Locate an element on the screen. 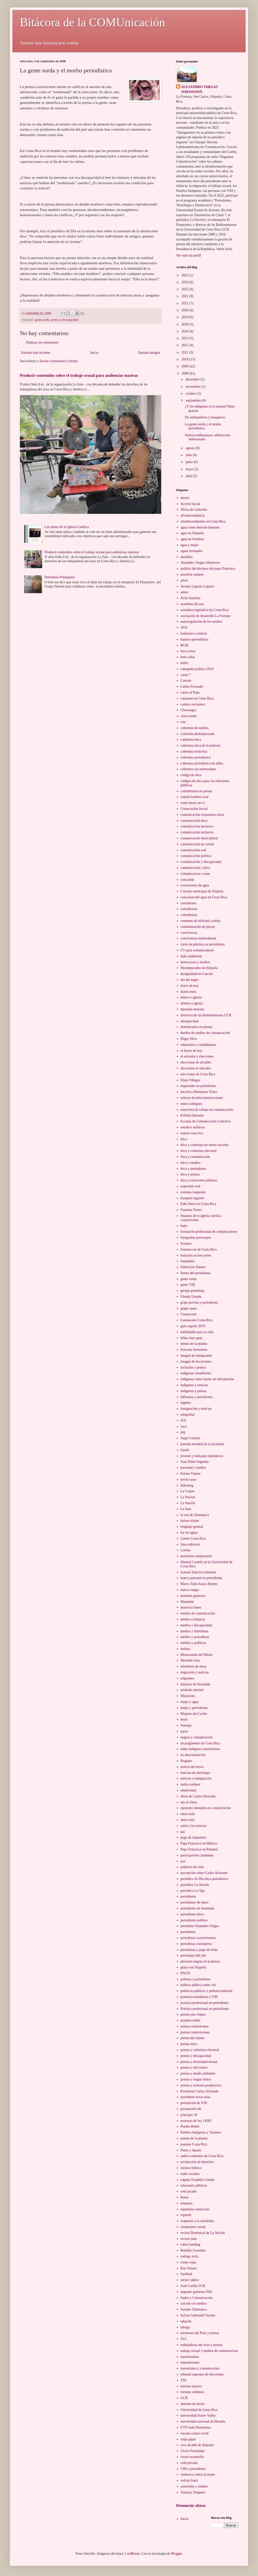 The width and height of the screenshot is (258, 2576). dineros e iglesia is located at coordinates (192, 1003).